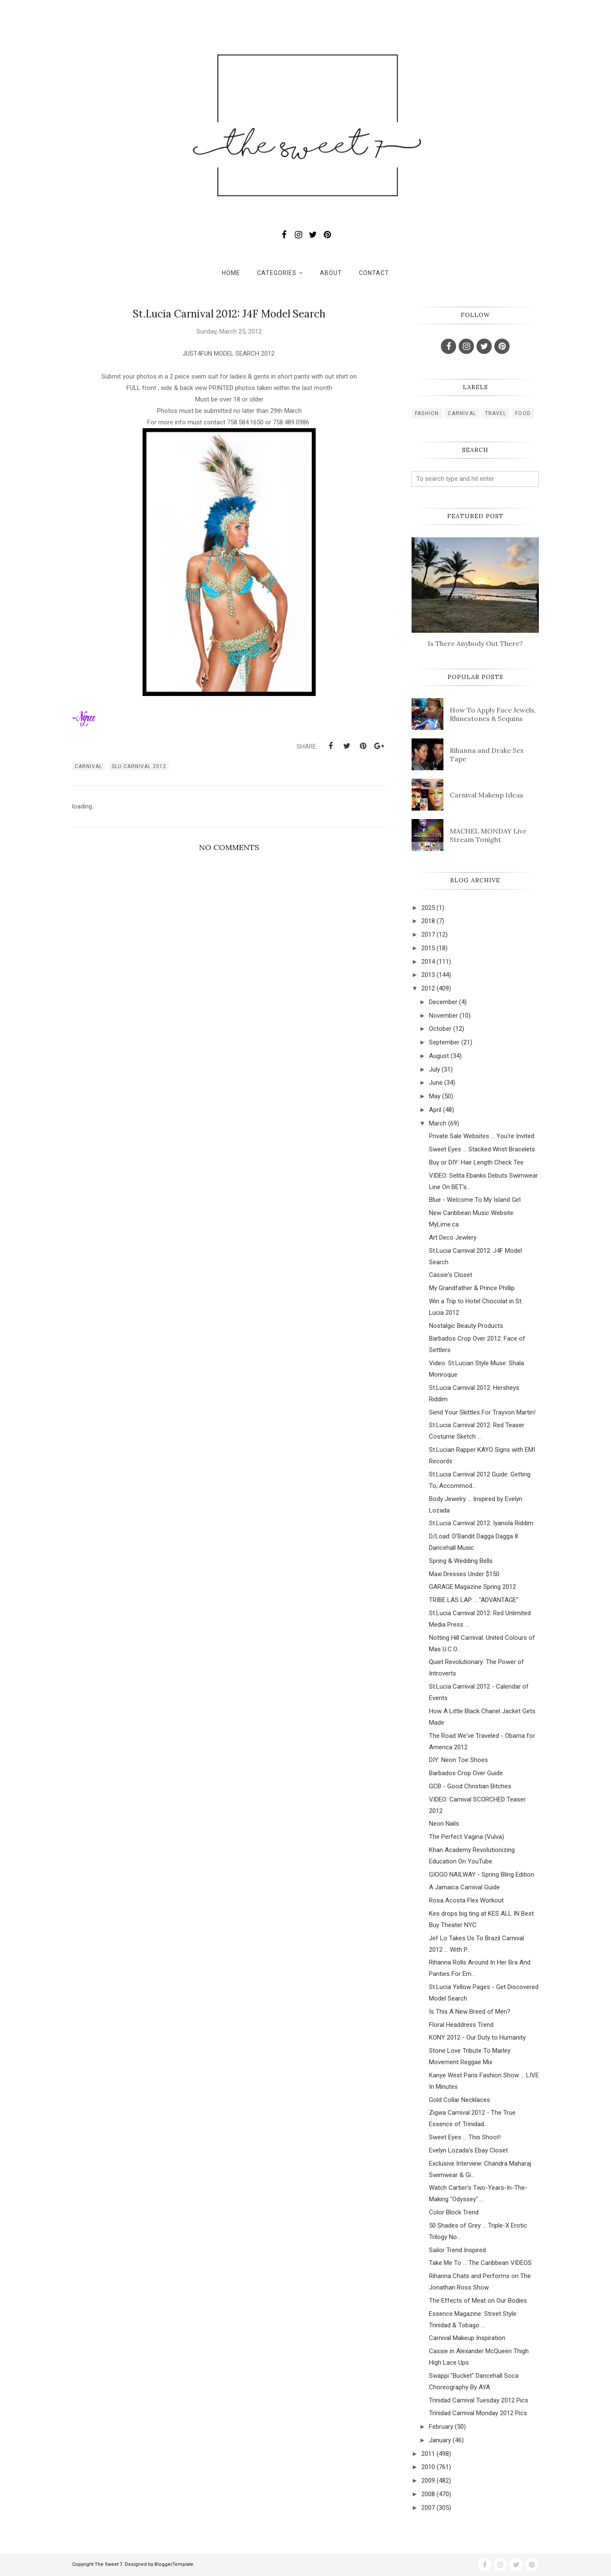 This screenshot has height=2576, width=611. What do you see at coordinates (428, 961) in the screenshot?
I see `2014` at bounding box center [428, 961].